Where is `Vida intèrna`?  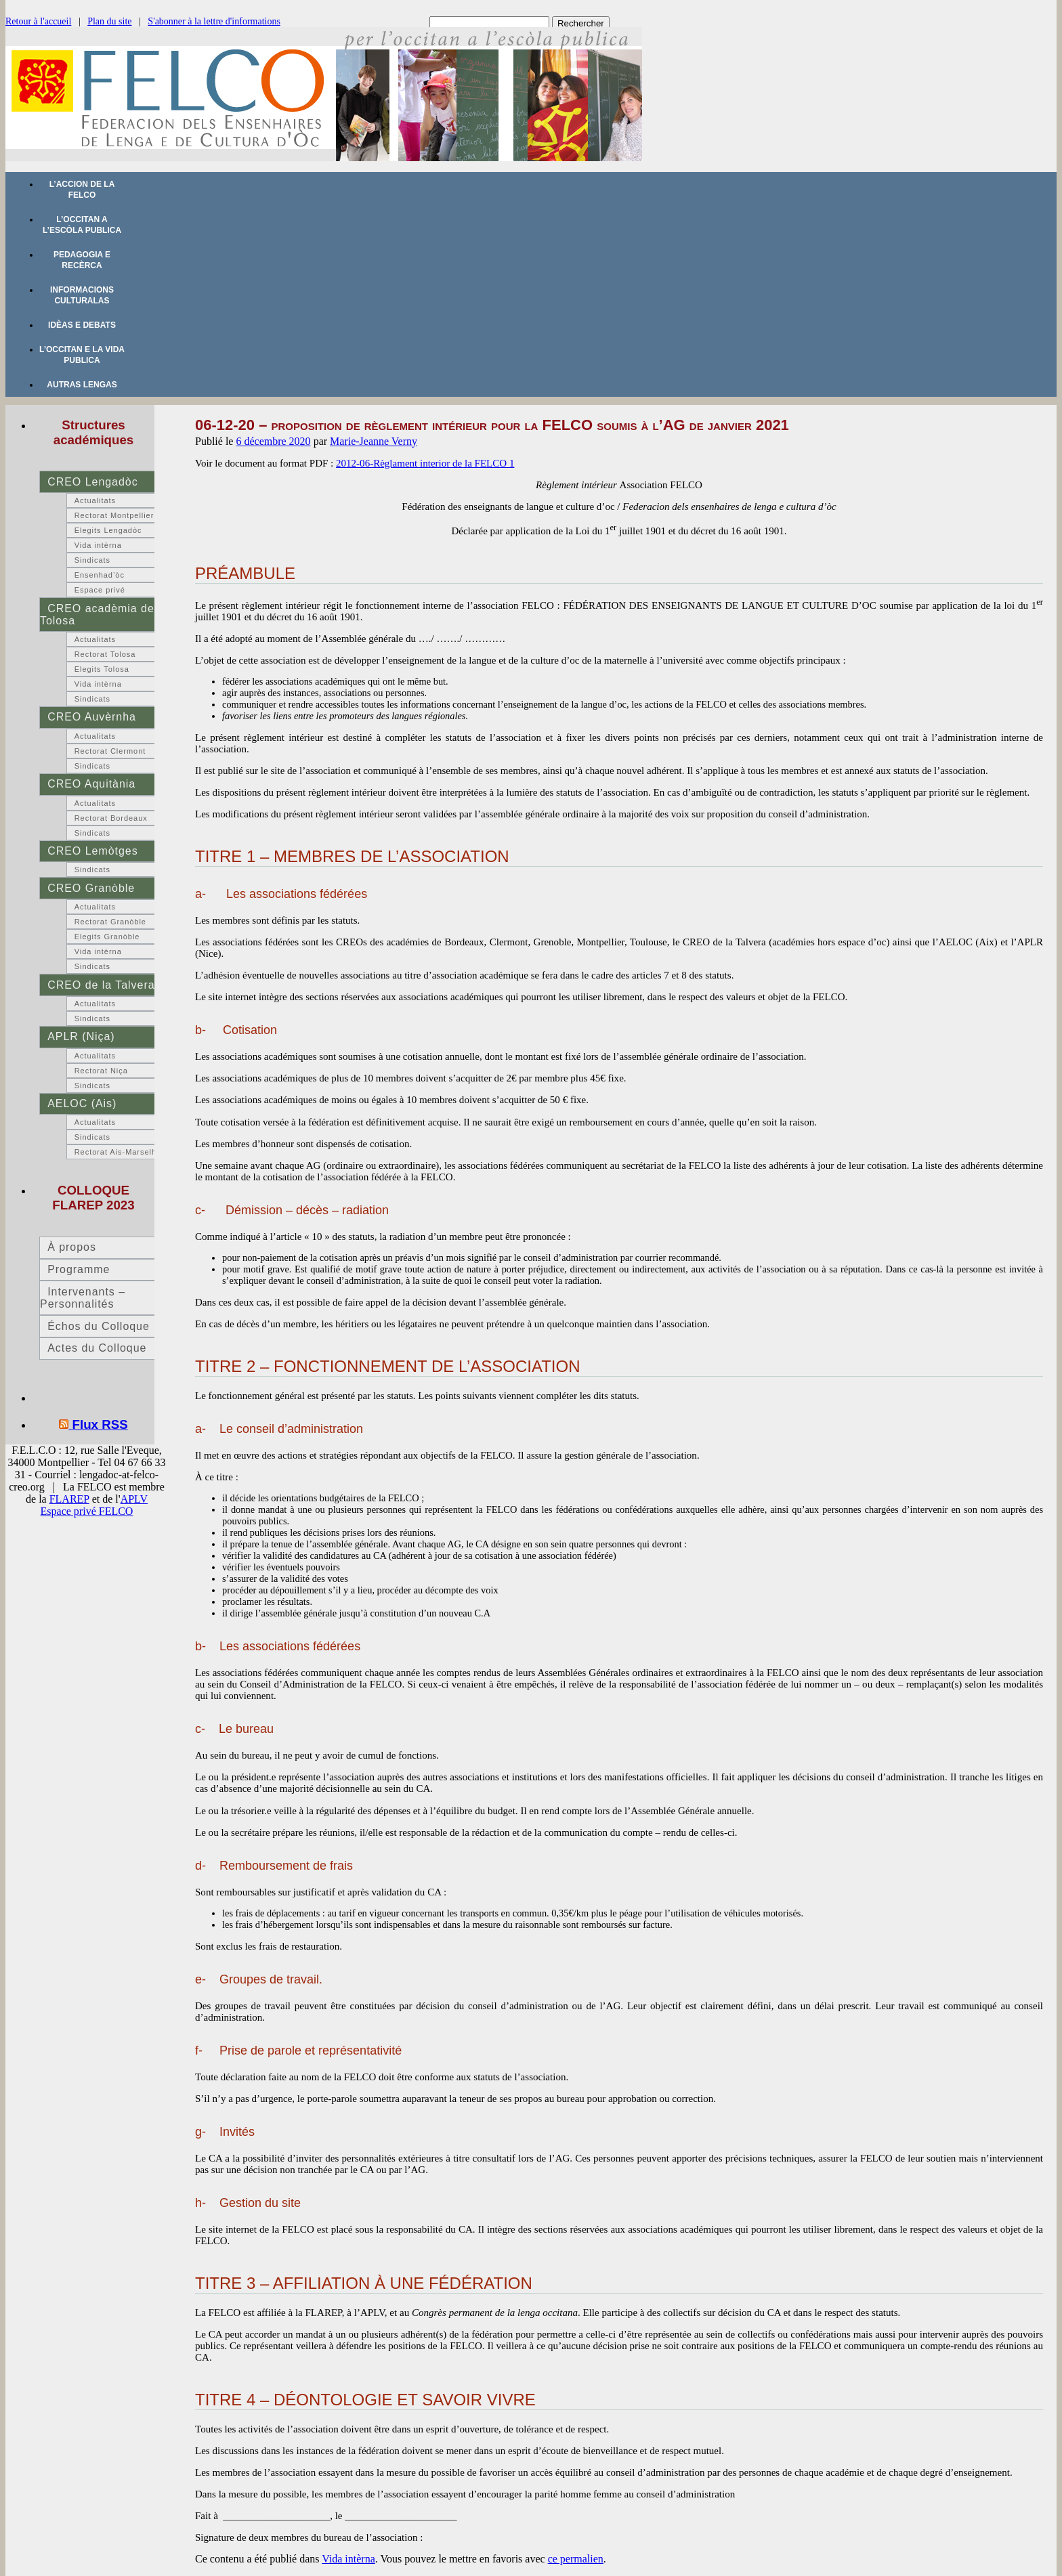 Vida intèrna is located at coordinates (348, 2558).